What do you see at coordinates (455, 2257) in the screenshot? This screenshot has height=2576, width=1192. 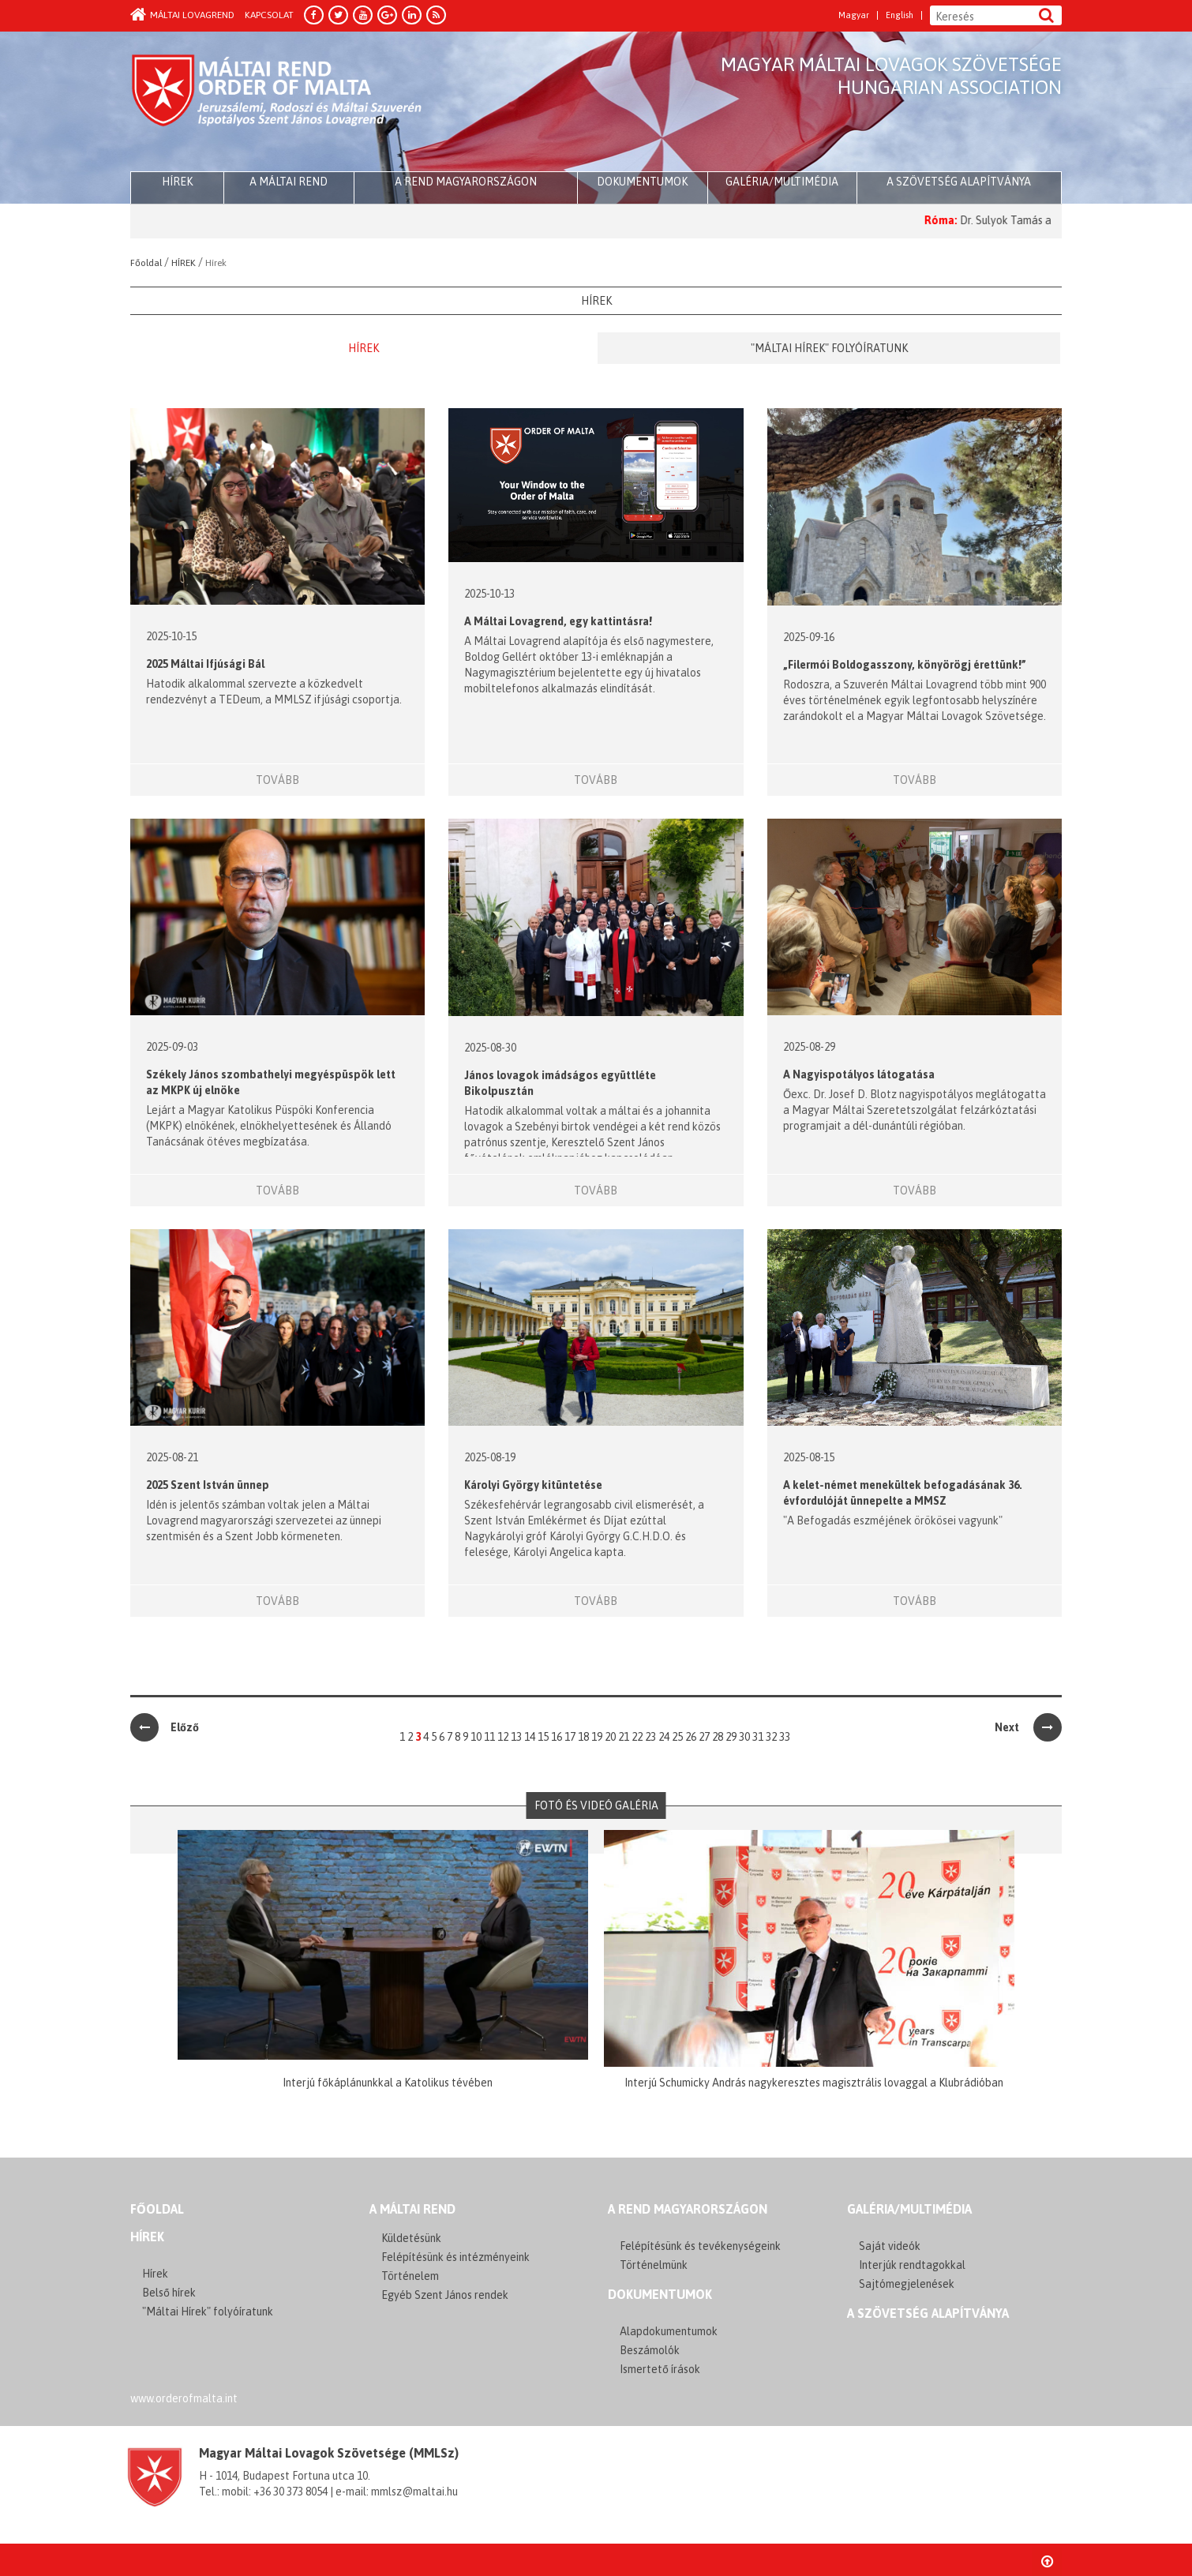 I see `Felépítésünk és intézményeink` at bounding box center [455, 2257].